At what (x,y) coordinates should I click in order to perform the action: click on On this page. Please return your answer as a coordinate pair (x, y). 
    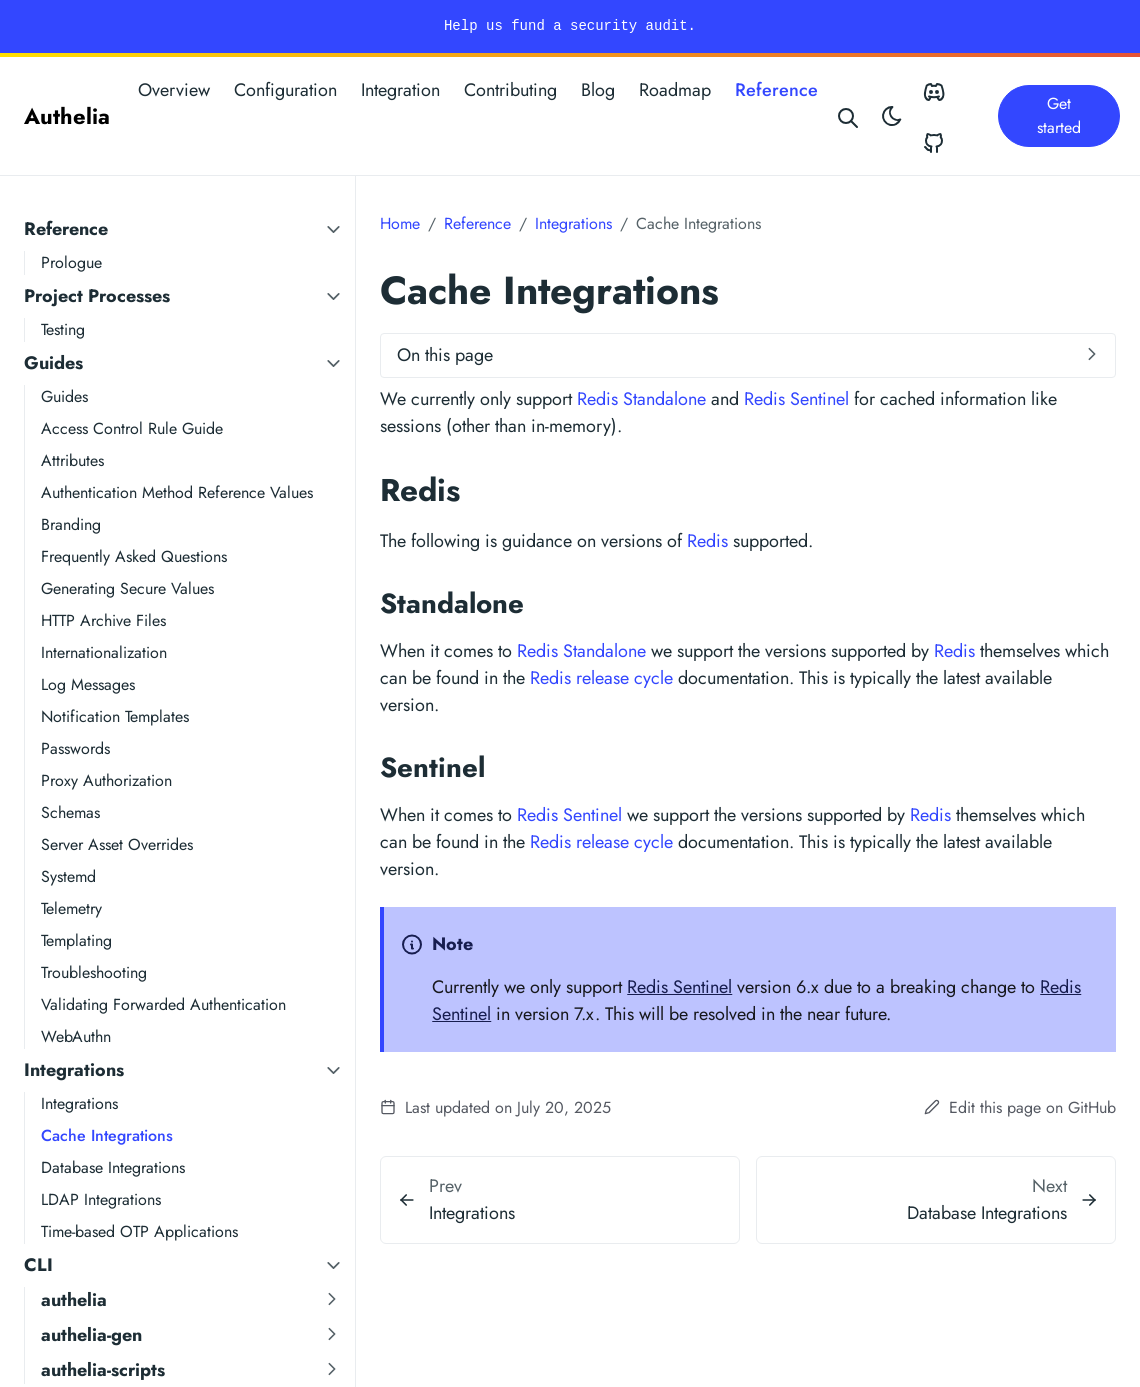
    Looking at the image, I should click on (445, 355).